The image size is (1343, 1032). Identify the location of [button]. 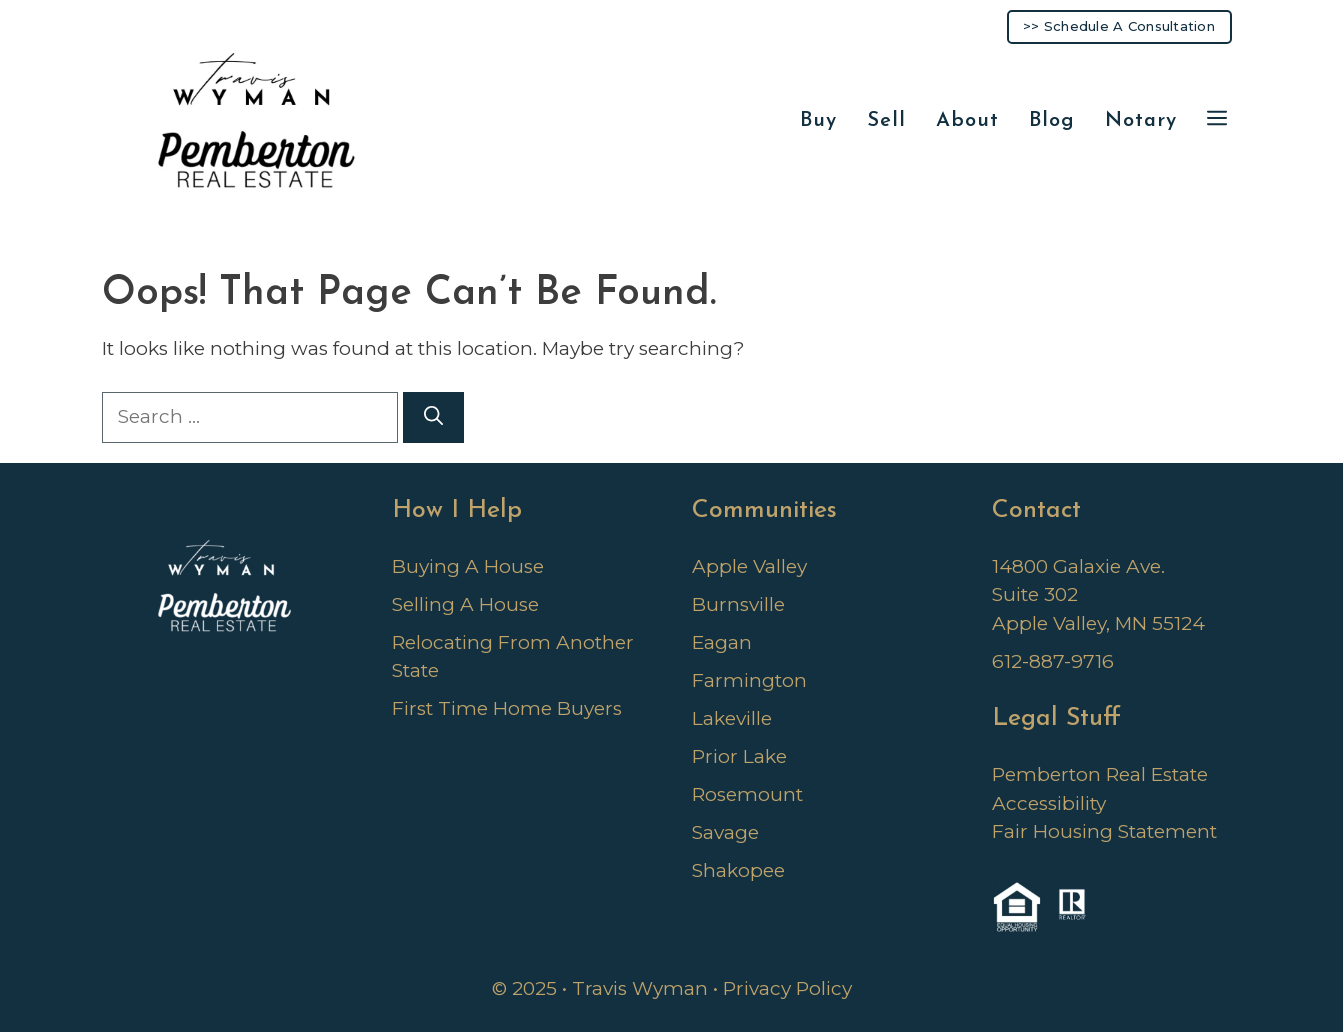
(1217, 121).